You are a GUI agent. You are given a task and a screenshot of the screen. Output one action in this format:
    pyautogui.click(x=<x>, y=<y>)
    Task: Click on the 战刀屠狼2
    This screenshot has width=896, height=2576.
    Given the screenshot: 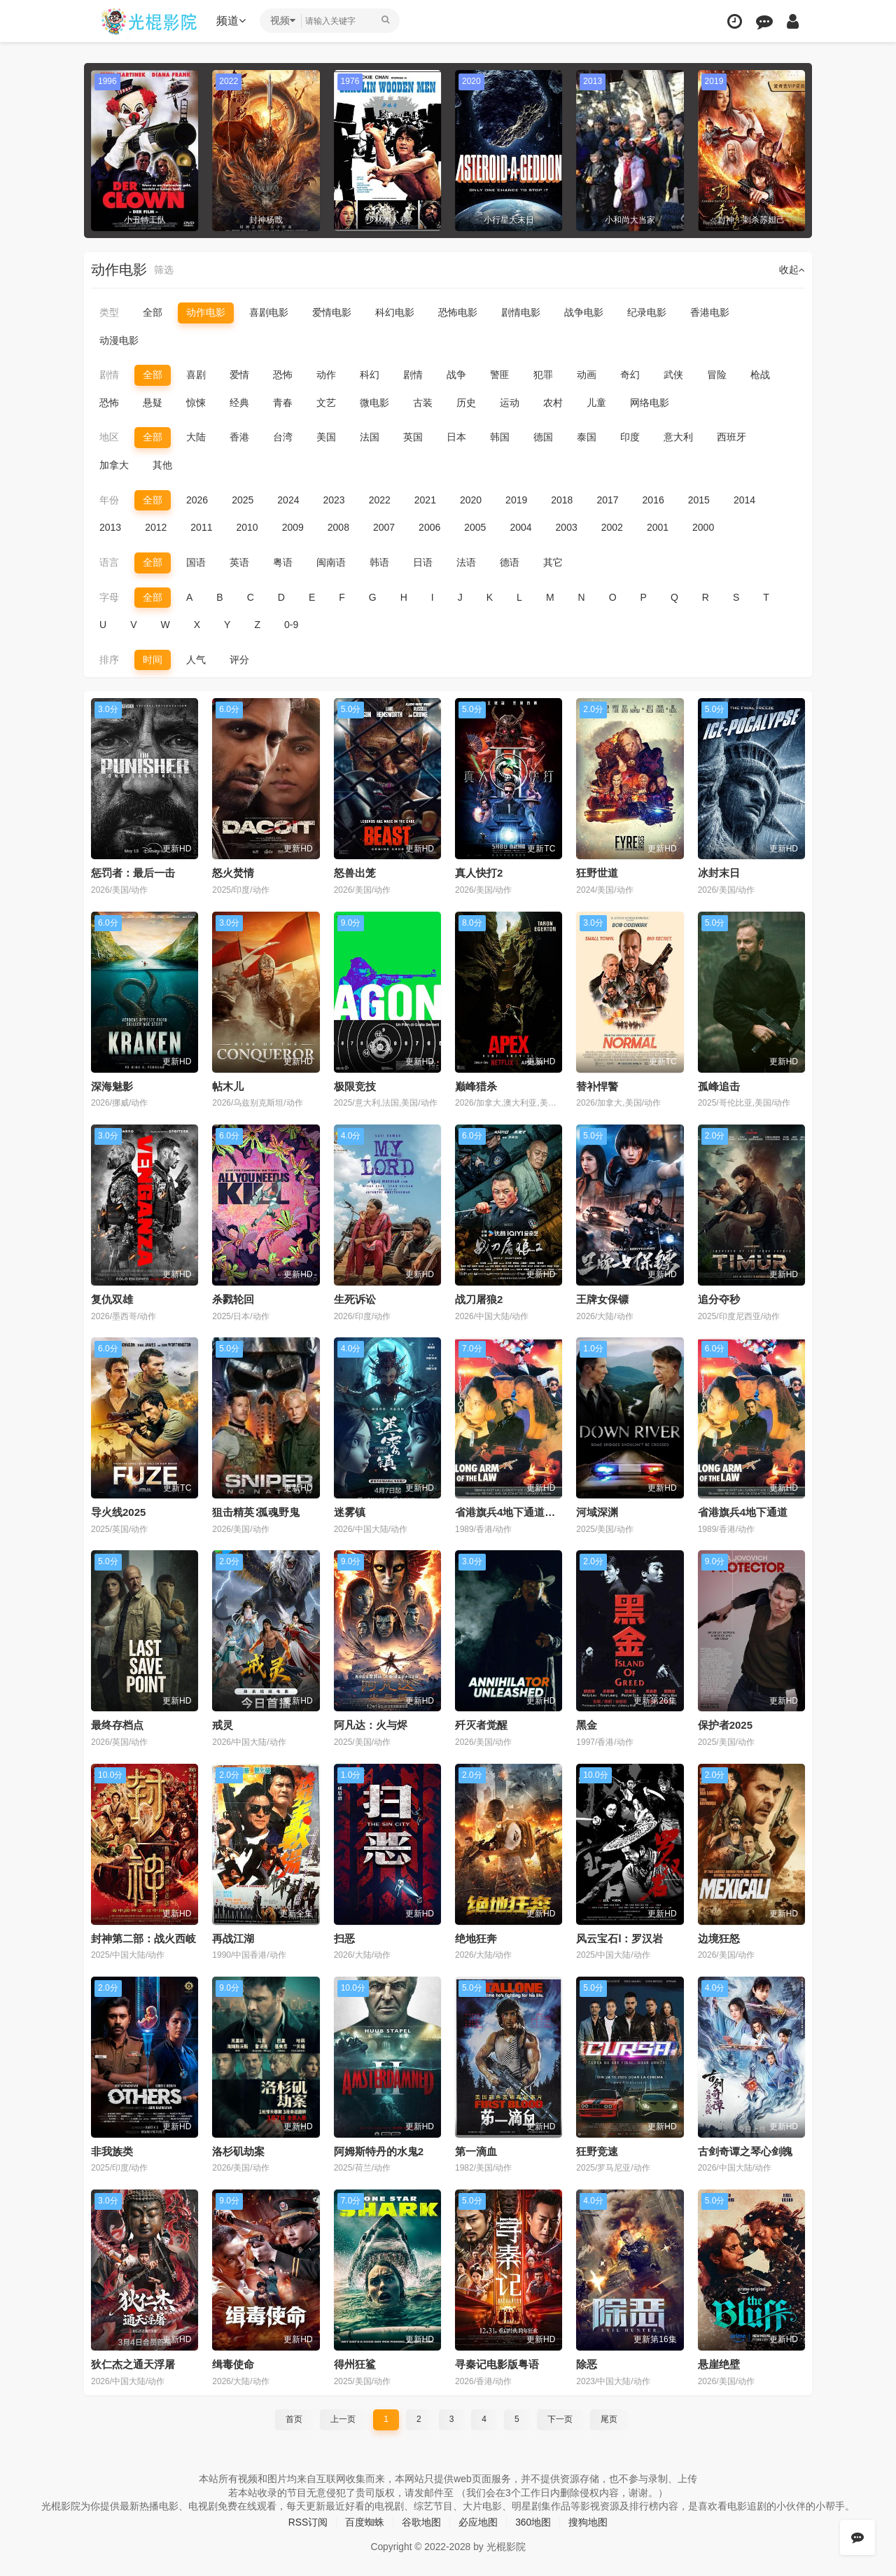 What is the action you would take?
    pyautogui.click(x=479, y=1298)
    